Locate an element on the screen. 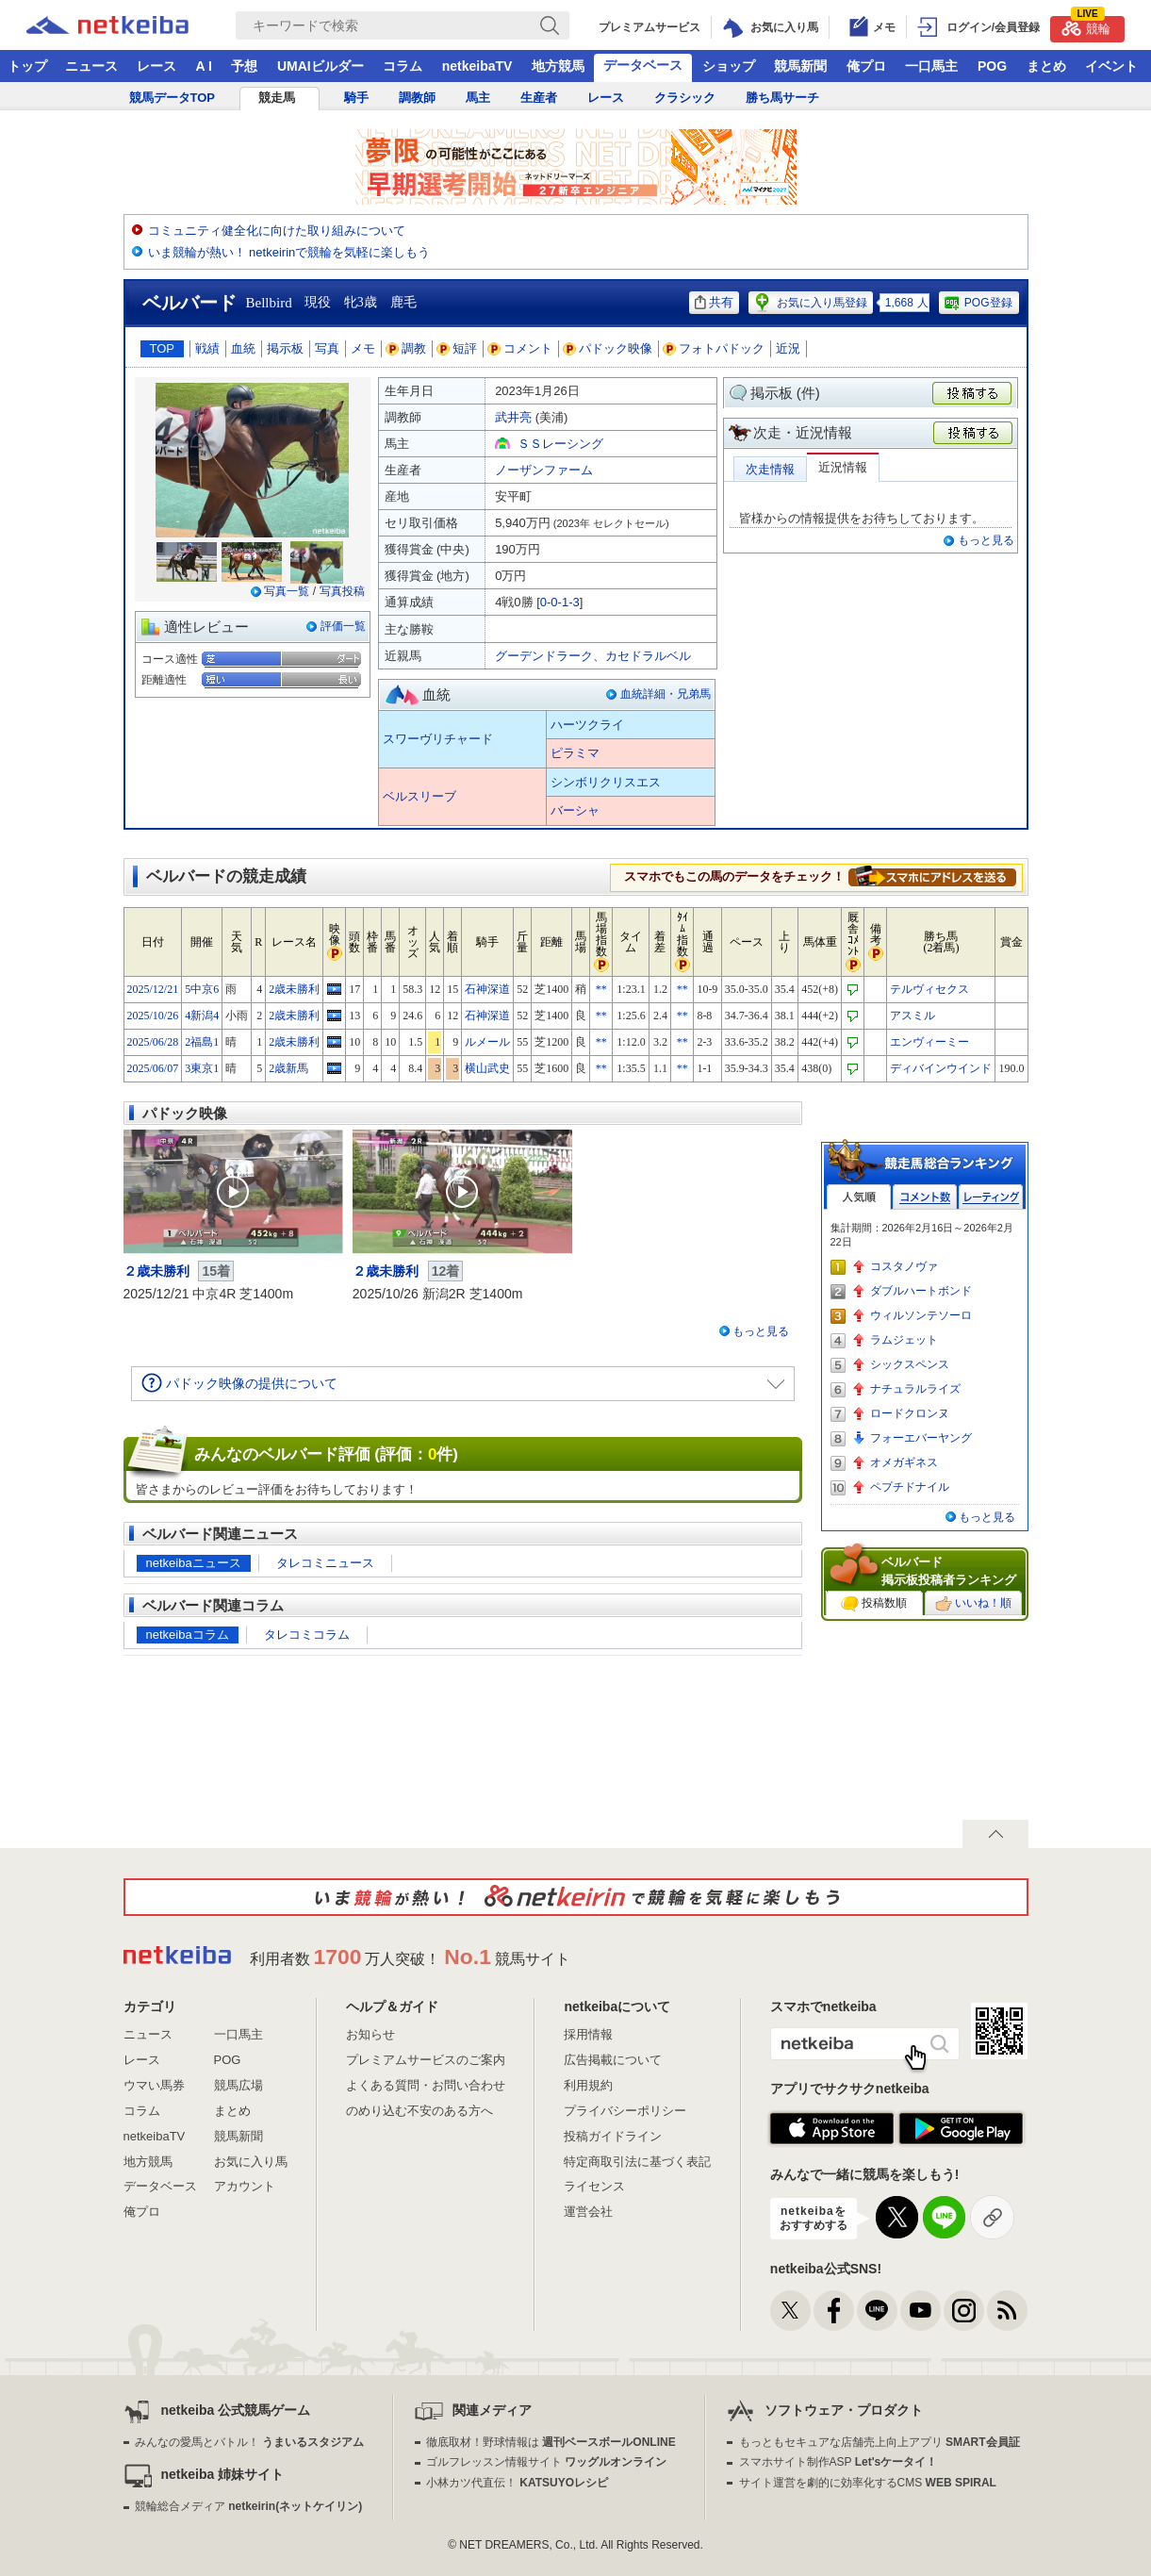 This screenshot has width=1151, height=2576. POG登録 is located at coordinates (977, 302).